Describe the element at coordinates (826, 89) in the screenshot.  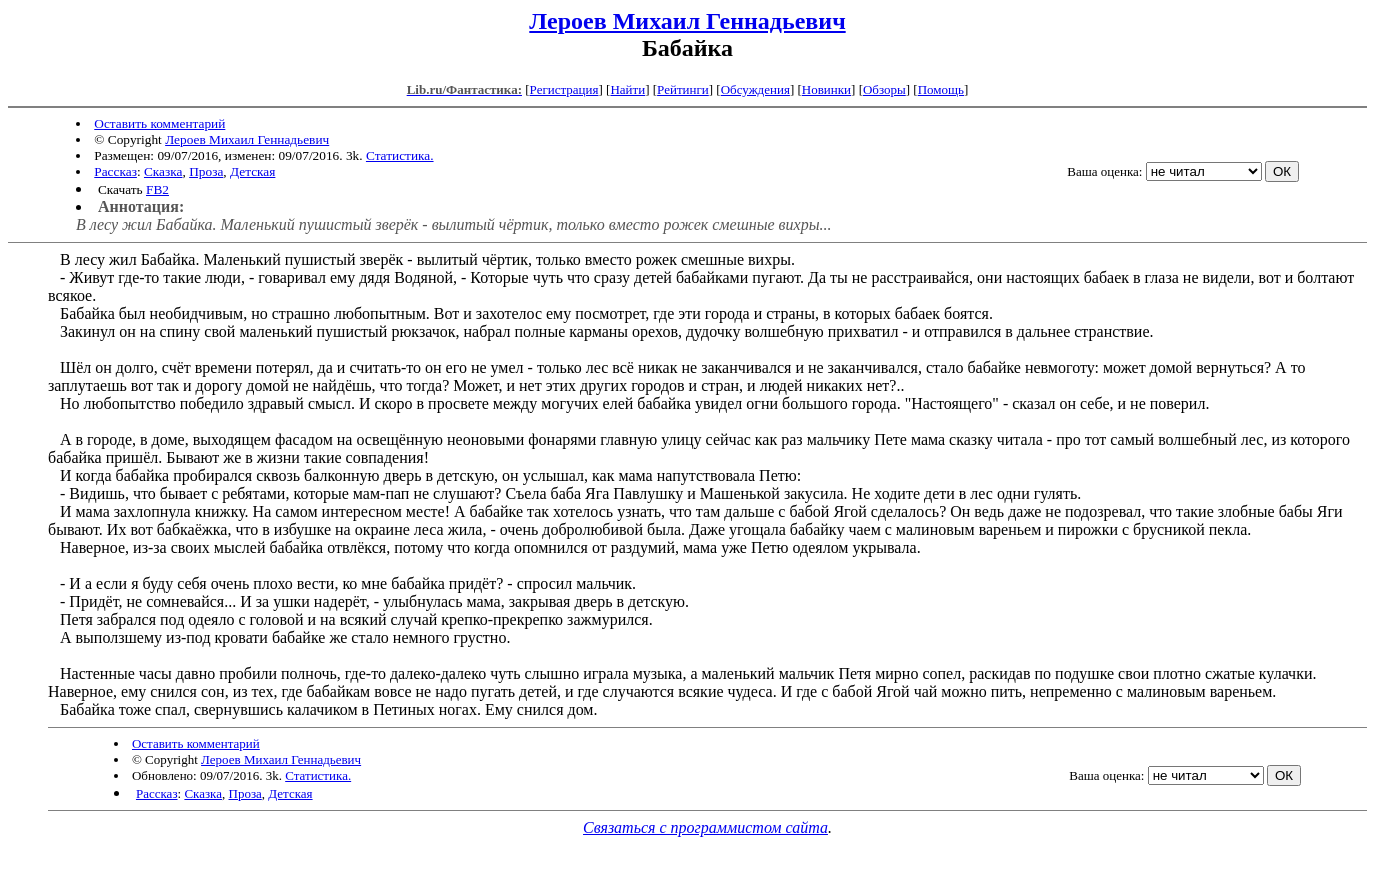
I see `Новинки` at that location.